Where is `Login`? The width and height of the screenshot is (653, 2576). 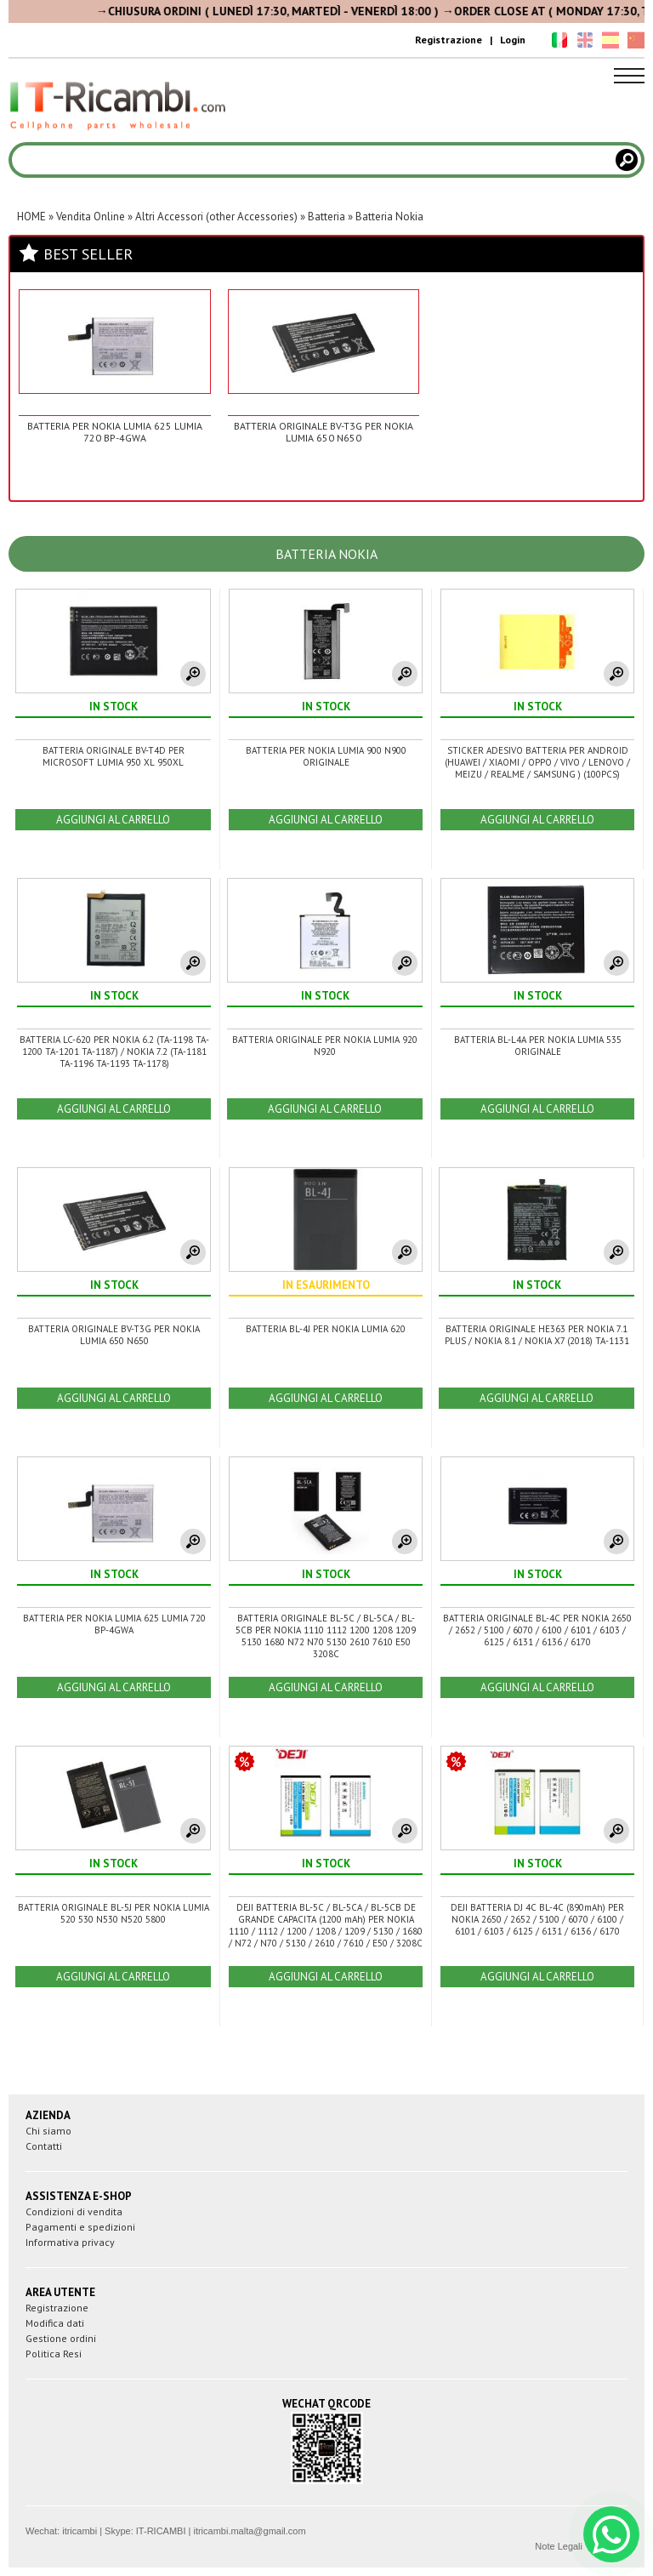 Login is located at coordinates (512, 39).